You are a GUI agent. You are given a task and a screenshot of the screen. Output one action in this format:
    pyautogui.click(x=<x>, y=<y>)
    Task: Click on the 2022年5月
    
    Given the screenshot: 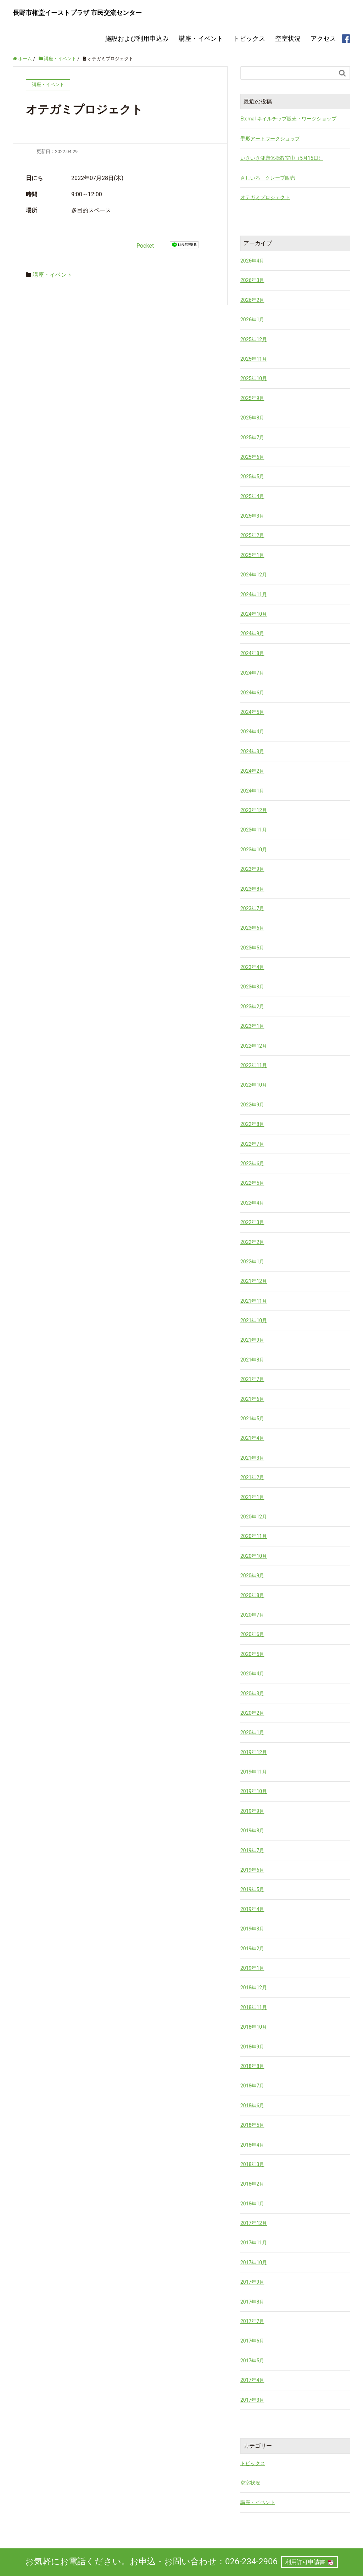 What is the action you would take?
    pyautogui.click(x=252, y=1183)
    